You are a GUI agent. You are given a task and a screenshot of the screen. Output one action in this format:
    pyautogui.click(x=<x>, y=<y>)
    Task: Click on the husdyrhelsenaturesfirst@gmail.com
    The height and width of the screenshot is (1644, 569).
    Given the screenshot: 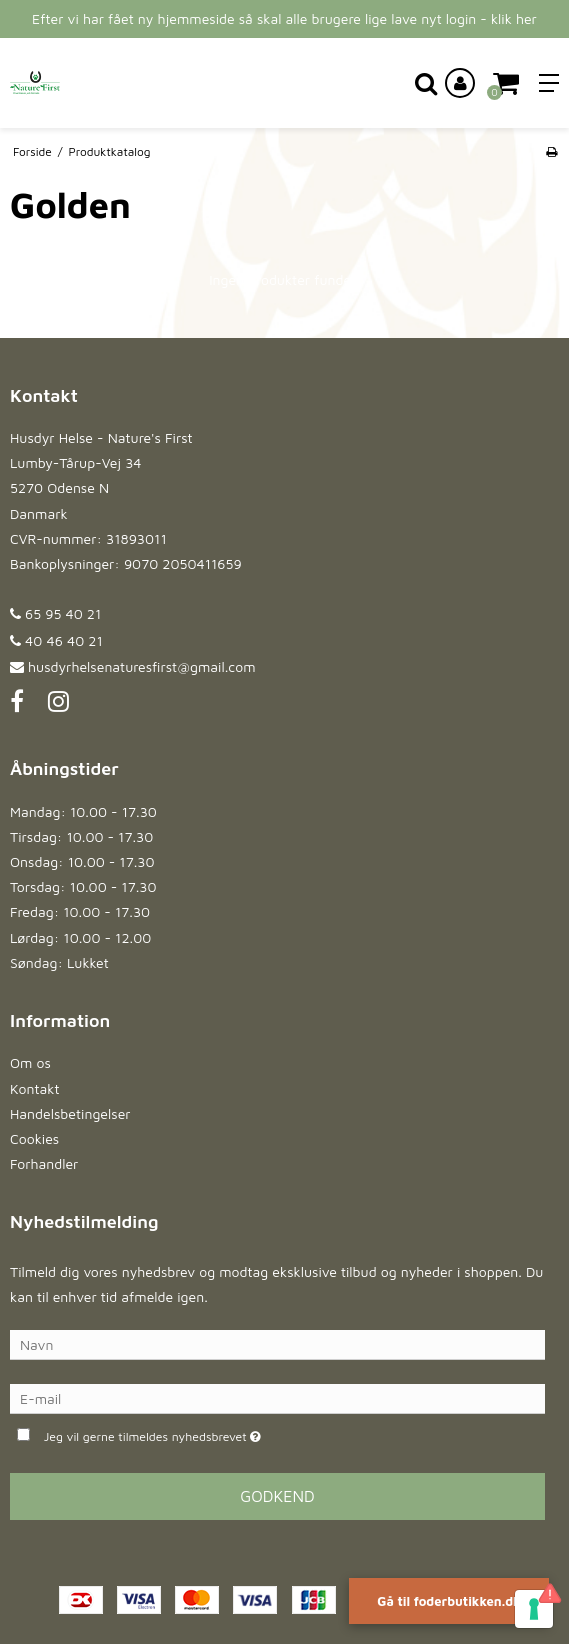 What is the action you would take?
    pyautogui.click(x=141, y=666)
    